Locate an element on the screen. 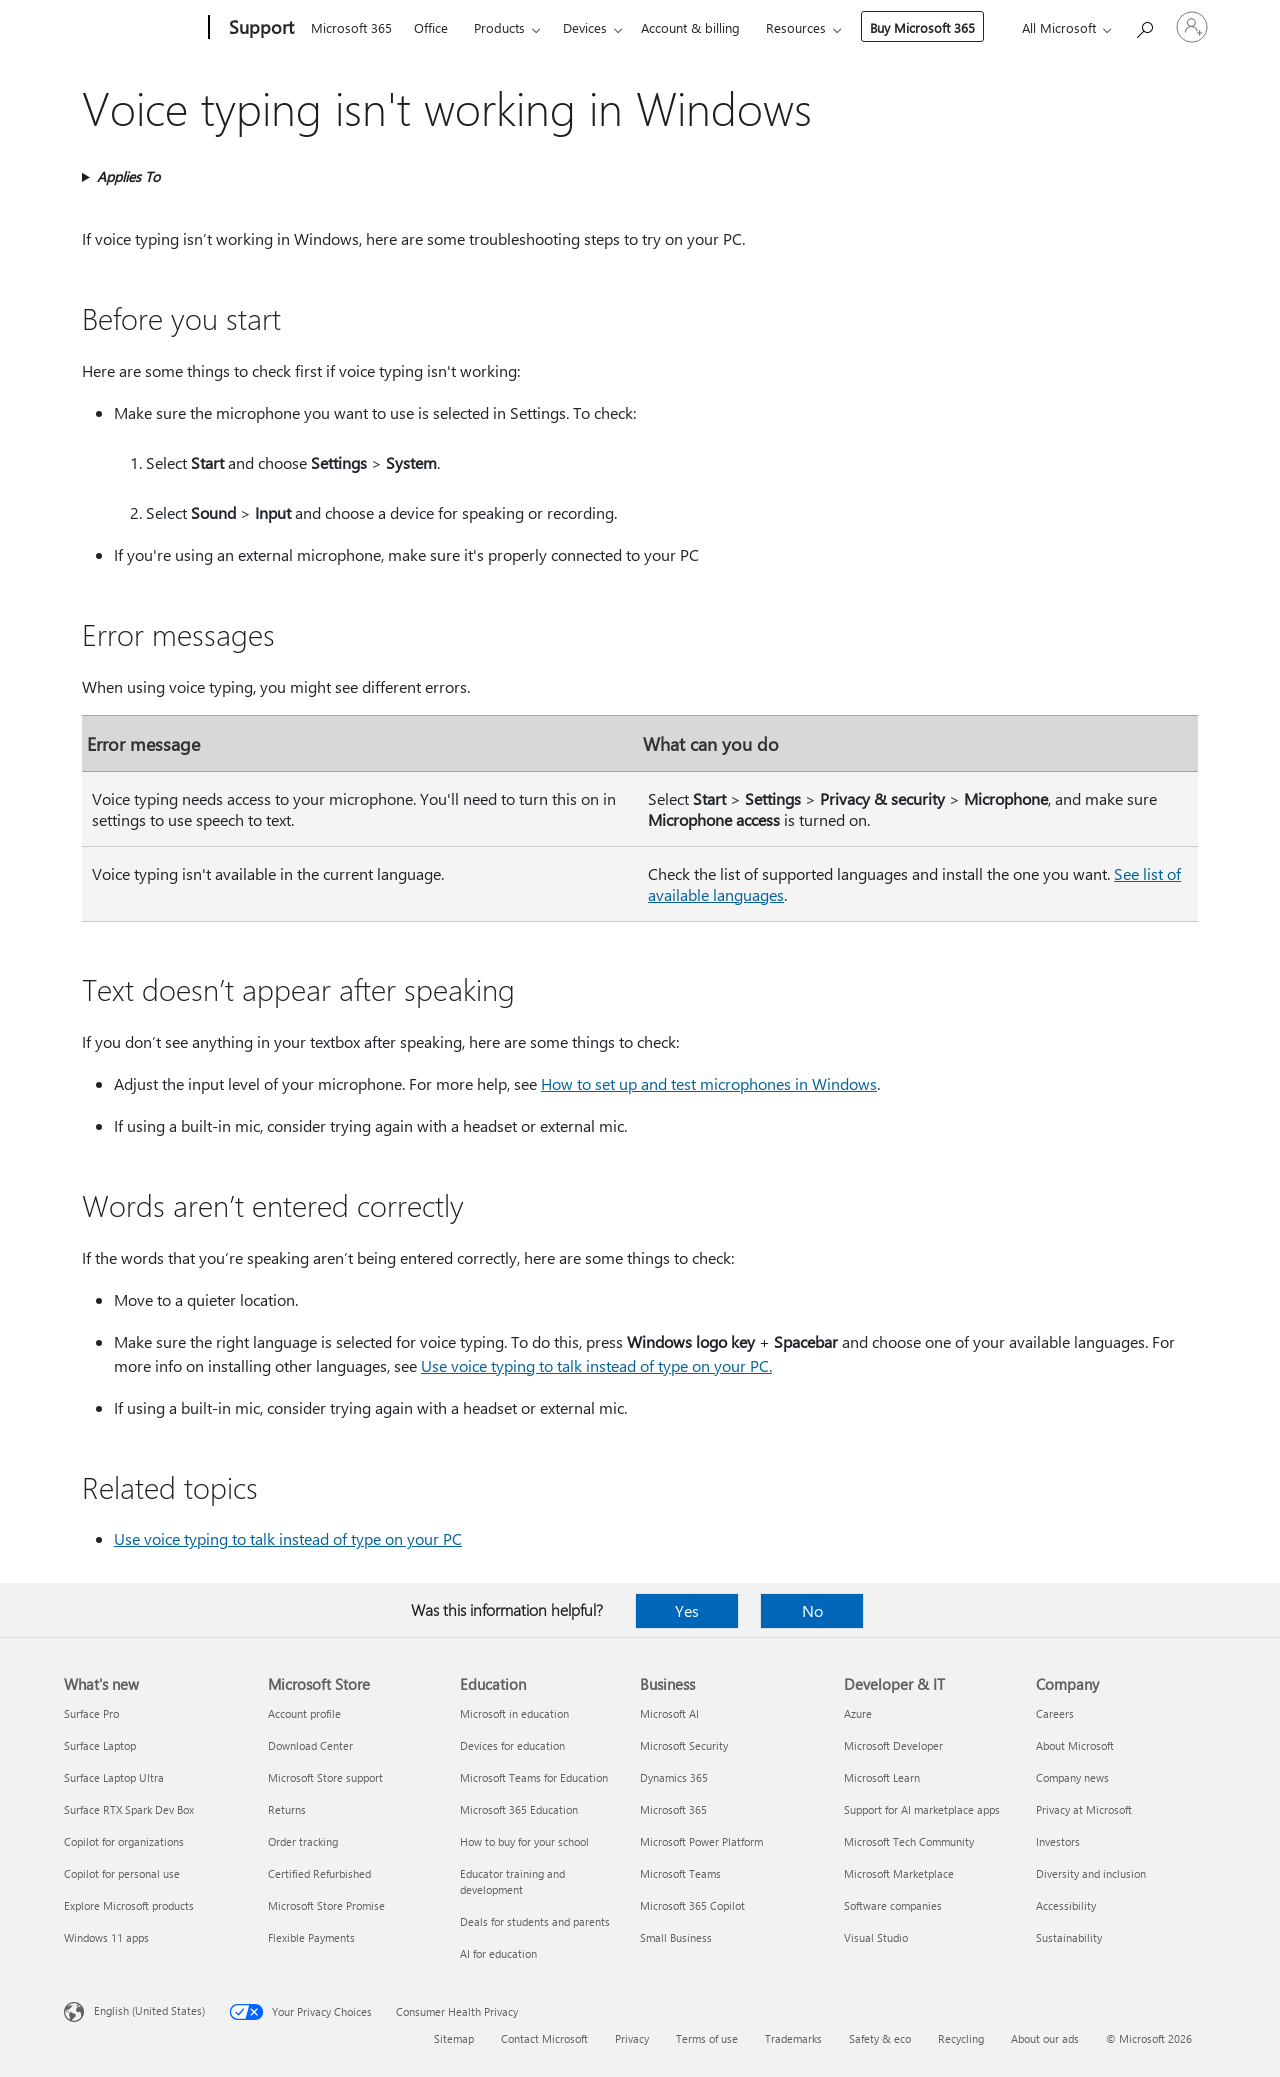 Image resolution: width=1280 pixels, height=2077 pixels. Use voice typing to talk instead of type on your PC is located at coordinates (288, 1538).